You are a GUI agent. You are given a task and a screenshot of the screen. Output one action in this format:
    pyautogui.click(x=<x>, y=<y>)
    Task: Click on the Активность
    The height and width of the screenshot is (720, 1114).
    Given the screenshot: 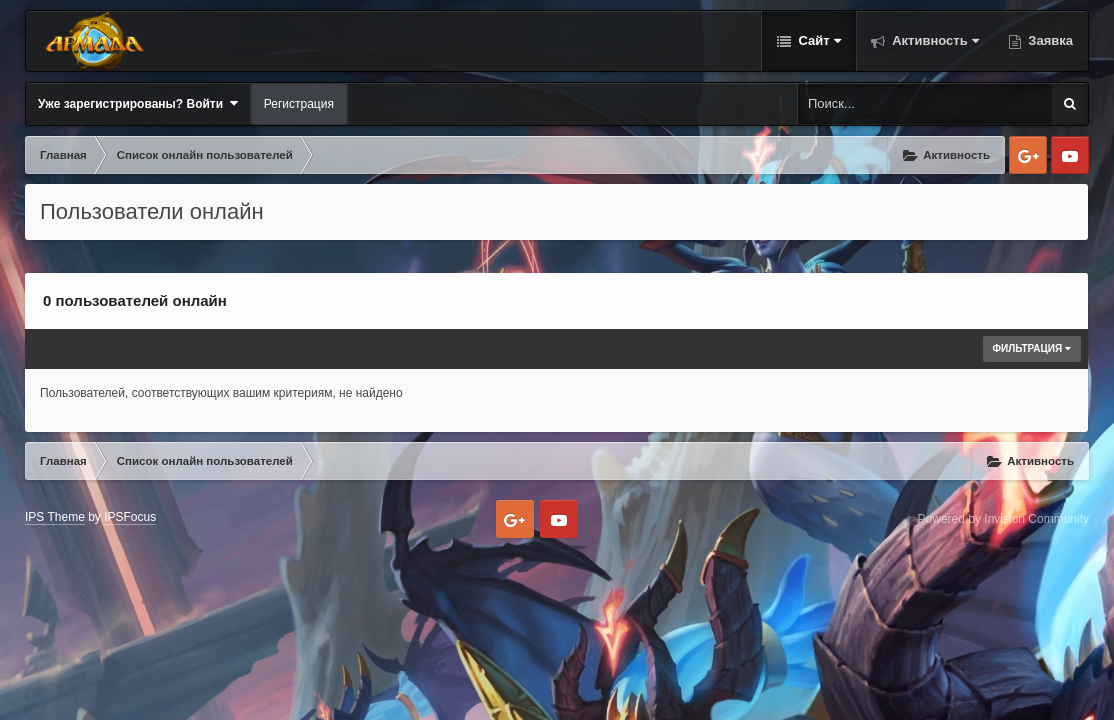 What is the action you would take?
    pyautogui.click(x=934, y=40)
    